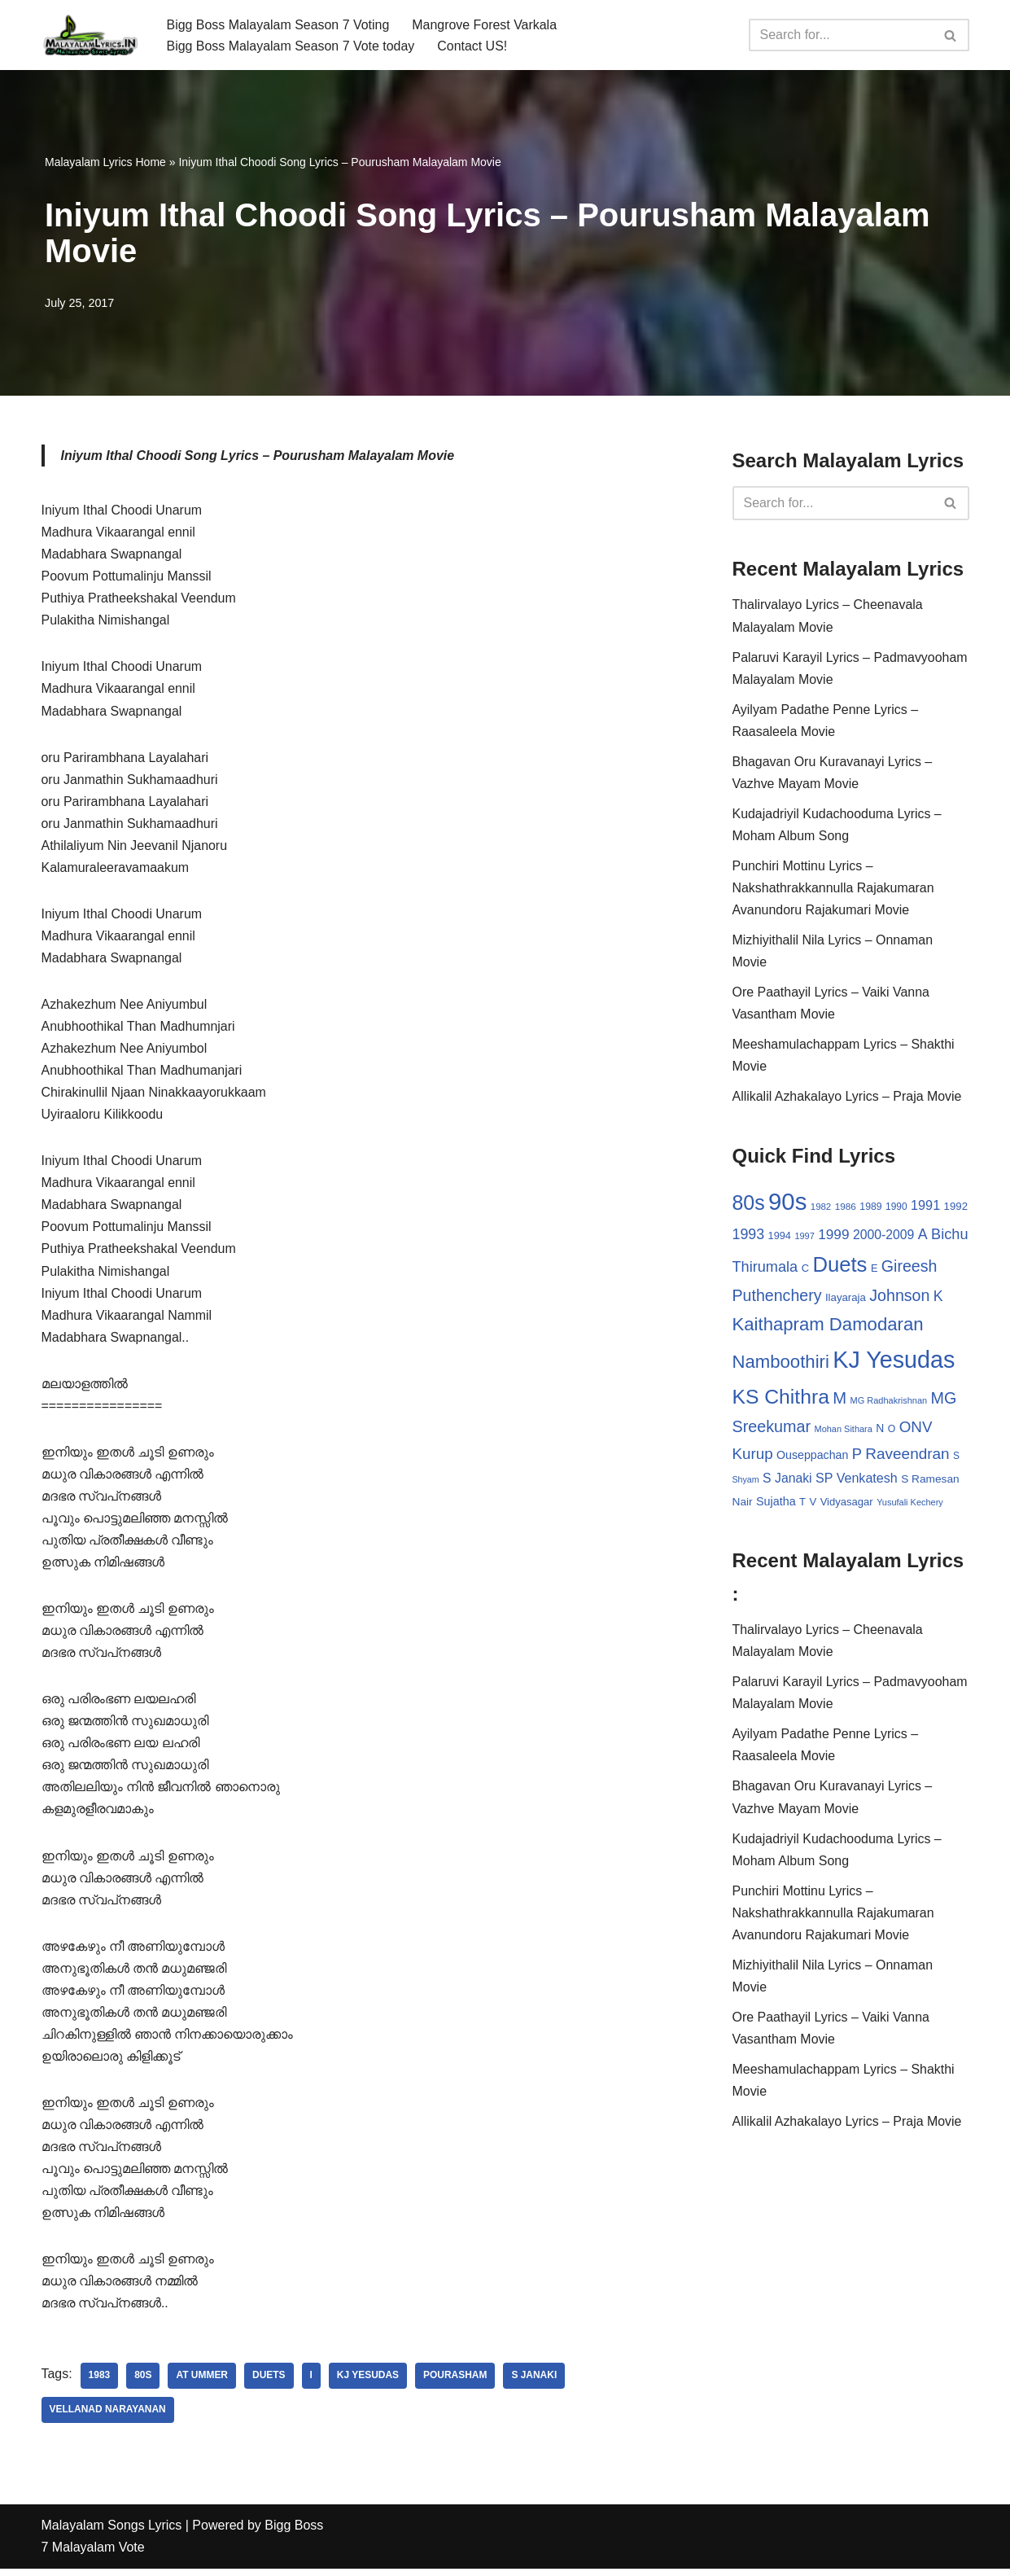 The width and height of the screenshot is (1010, 2576). What do you see at coordinates (925, 1207) in the screenshot?
I see `1991 [1991 (53 items)]` at bounding box center [925, 1207].